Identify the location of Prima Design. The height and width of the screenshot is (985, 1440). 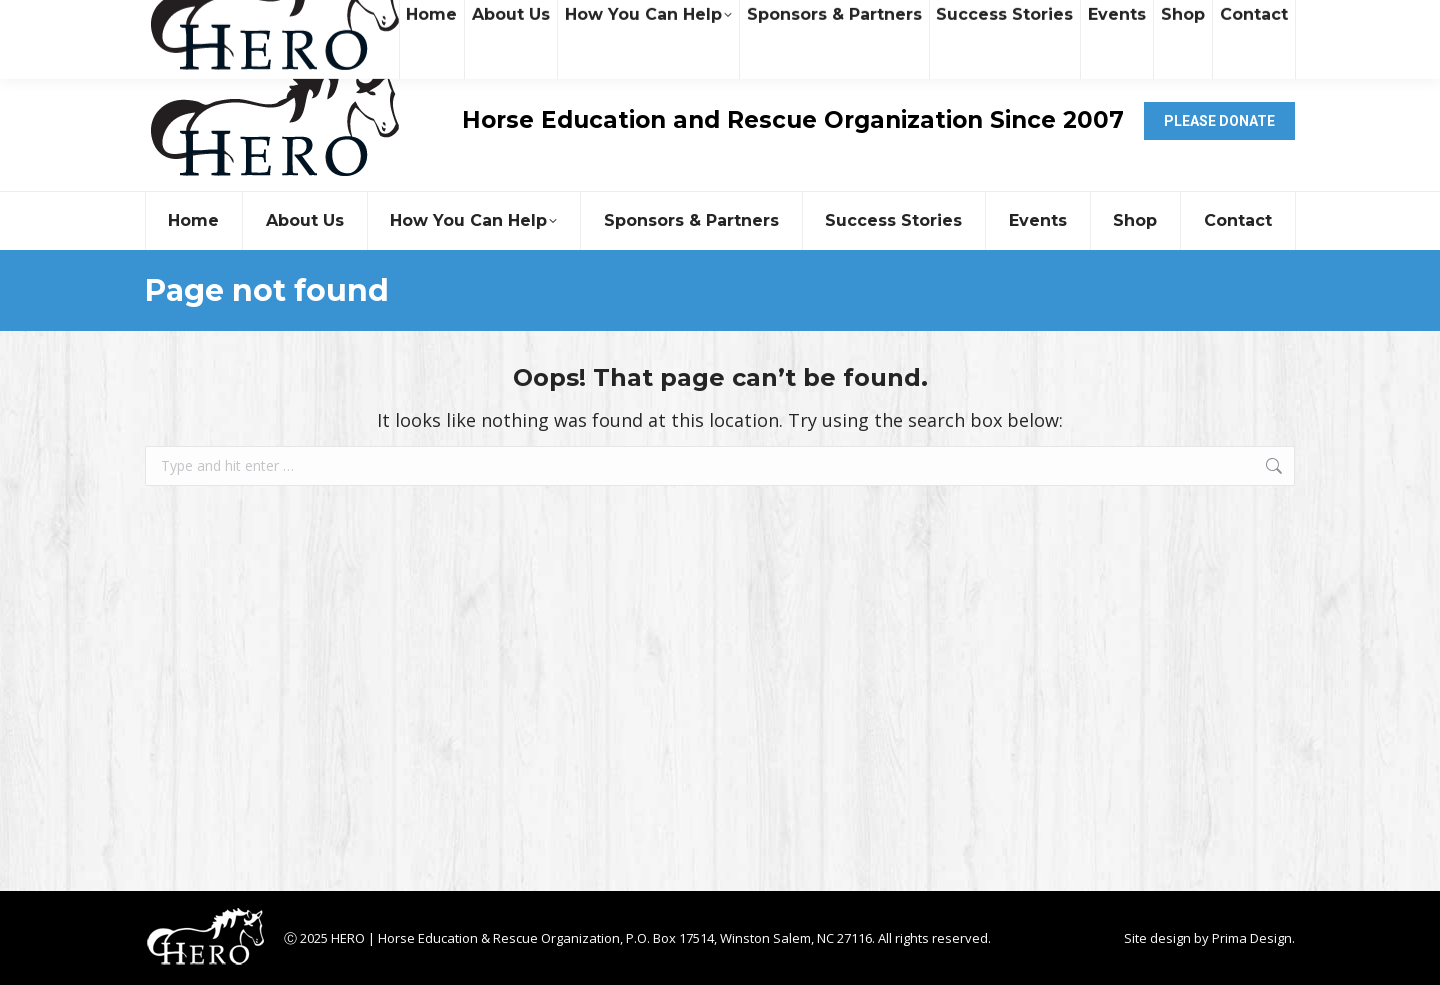
(1252, 938).